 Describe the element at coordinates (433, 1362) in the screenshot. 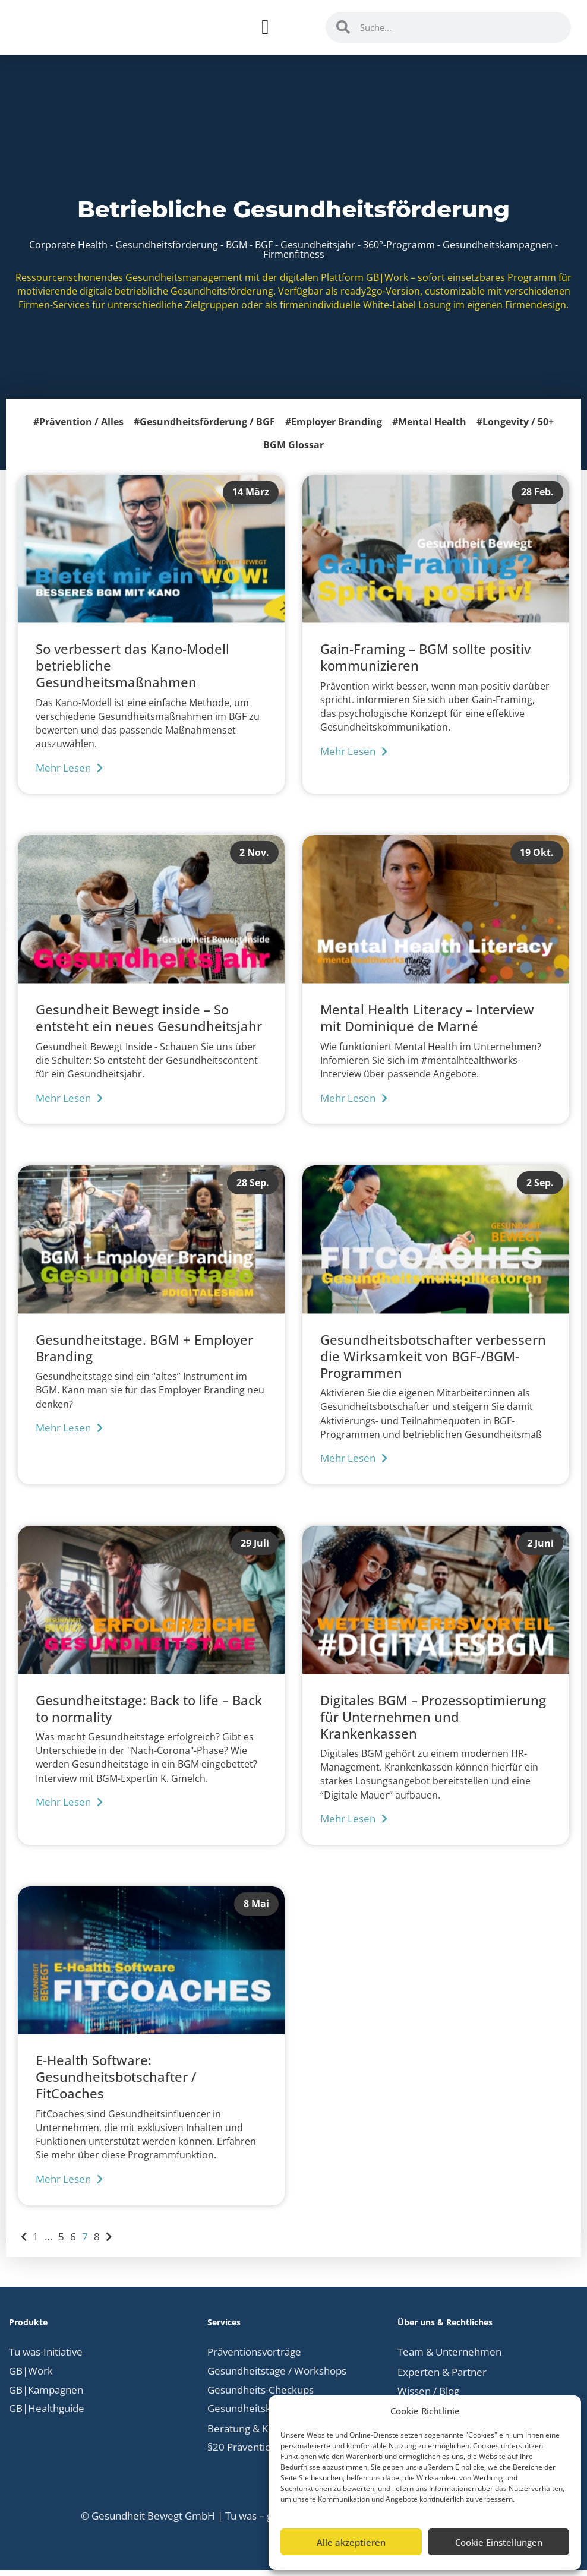

I see `Gesundheitsbotschafter verbessern die Wirksamkeit von BGF-/BGM-Programmen` at that location.